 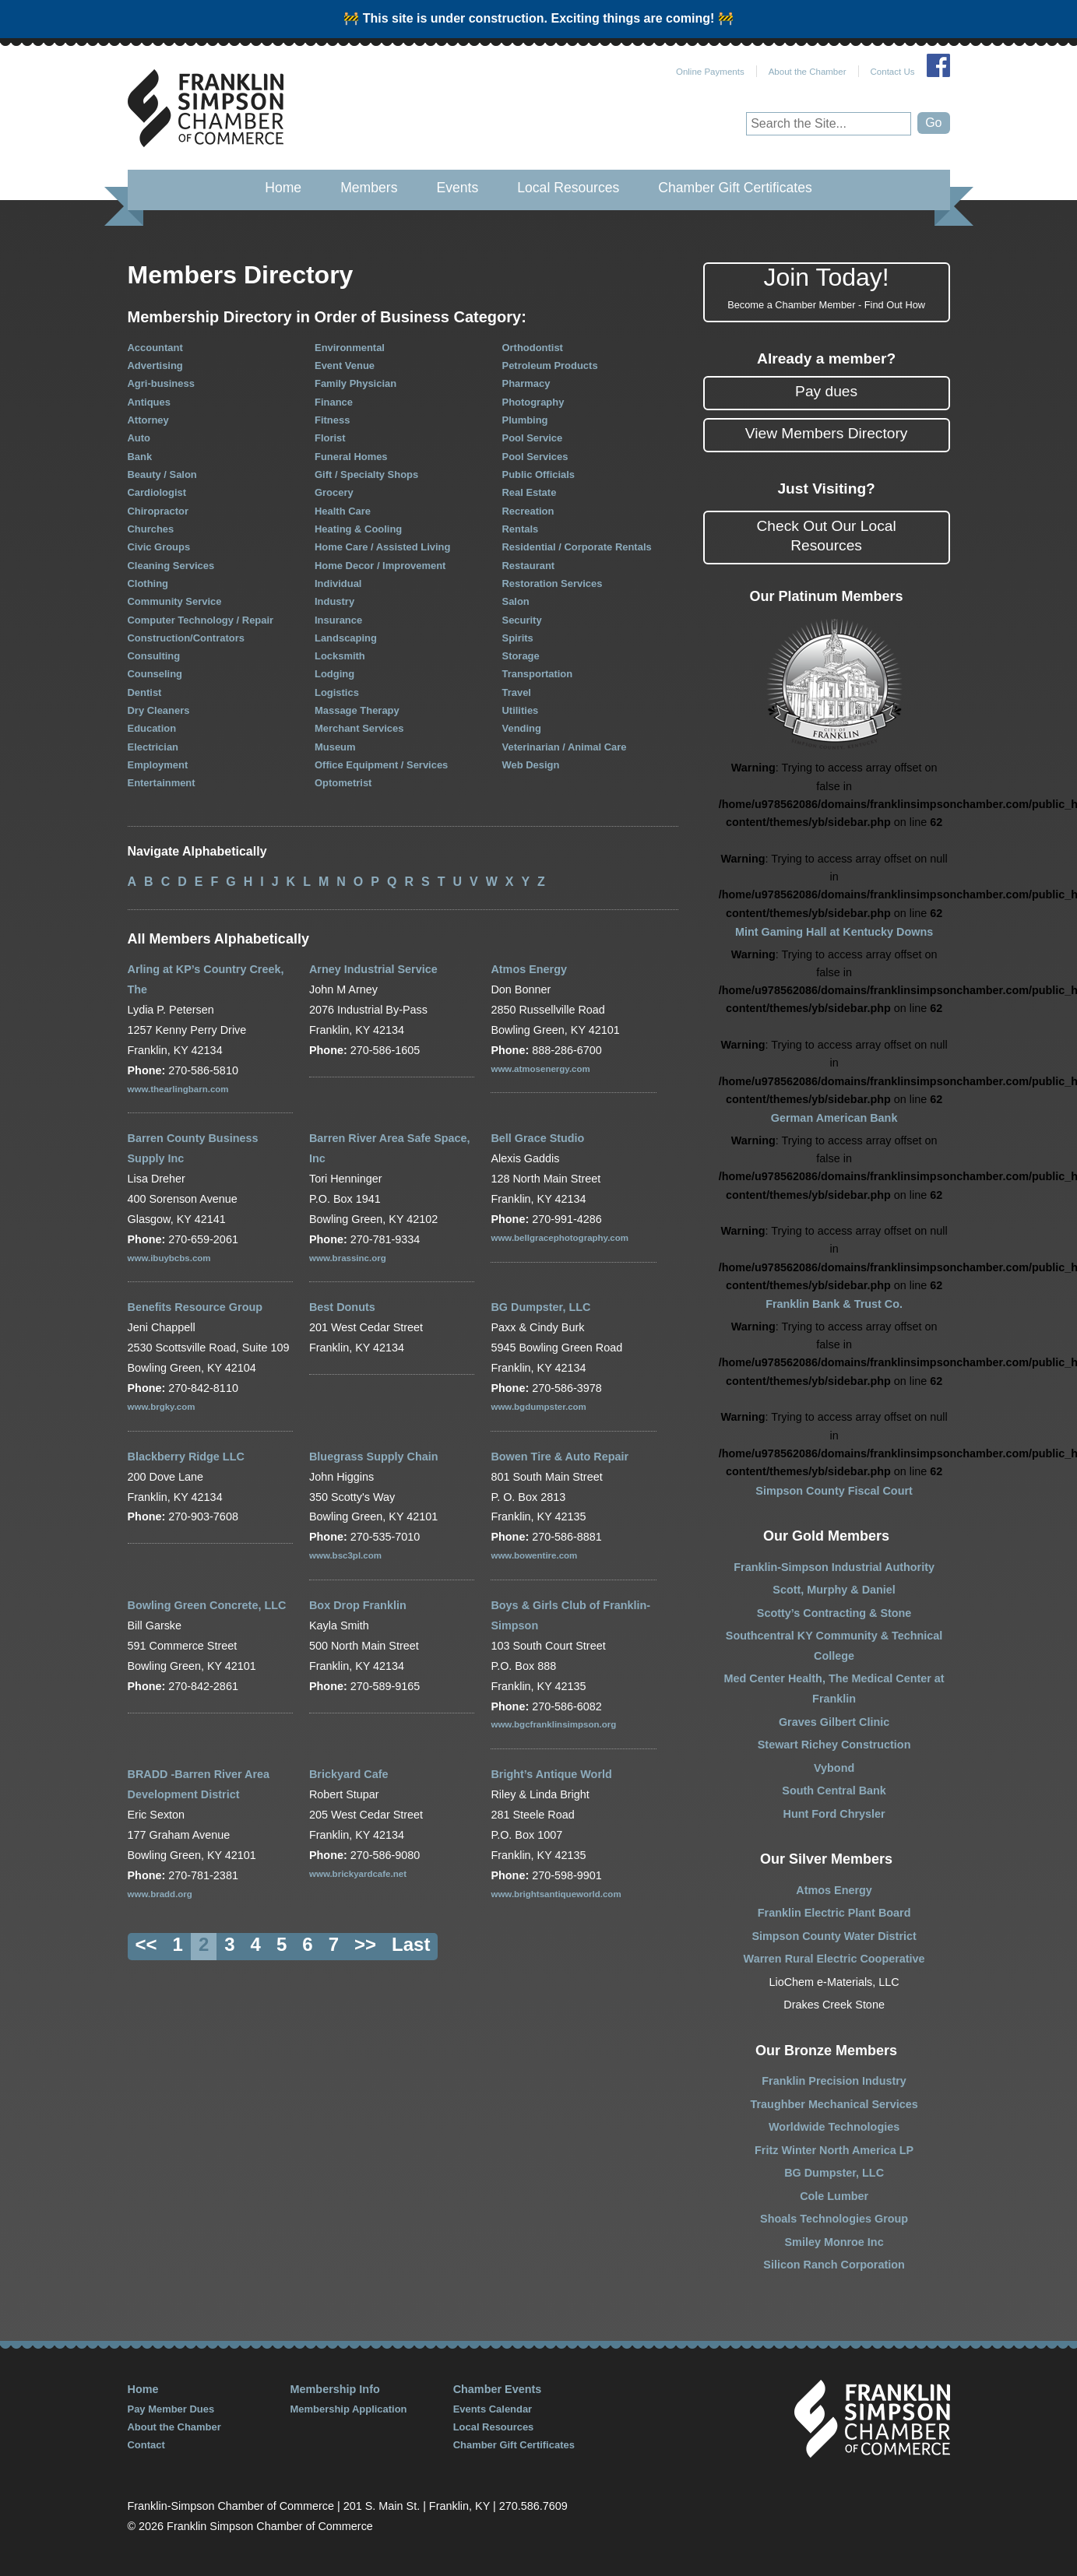 What do you see at coordinates (151, 529) in the screenshot?
I see `Churches` at bounding box center [151, 529].